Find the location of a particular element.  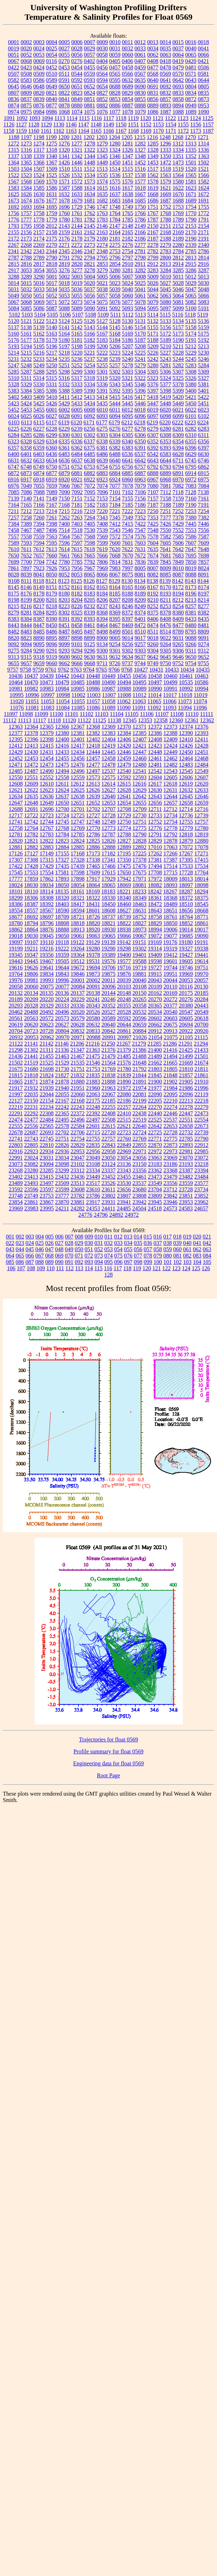

12638 is located at coordinates (78, 796).